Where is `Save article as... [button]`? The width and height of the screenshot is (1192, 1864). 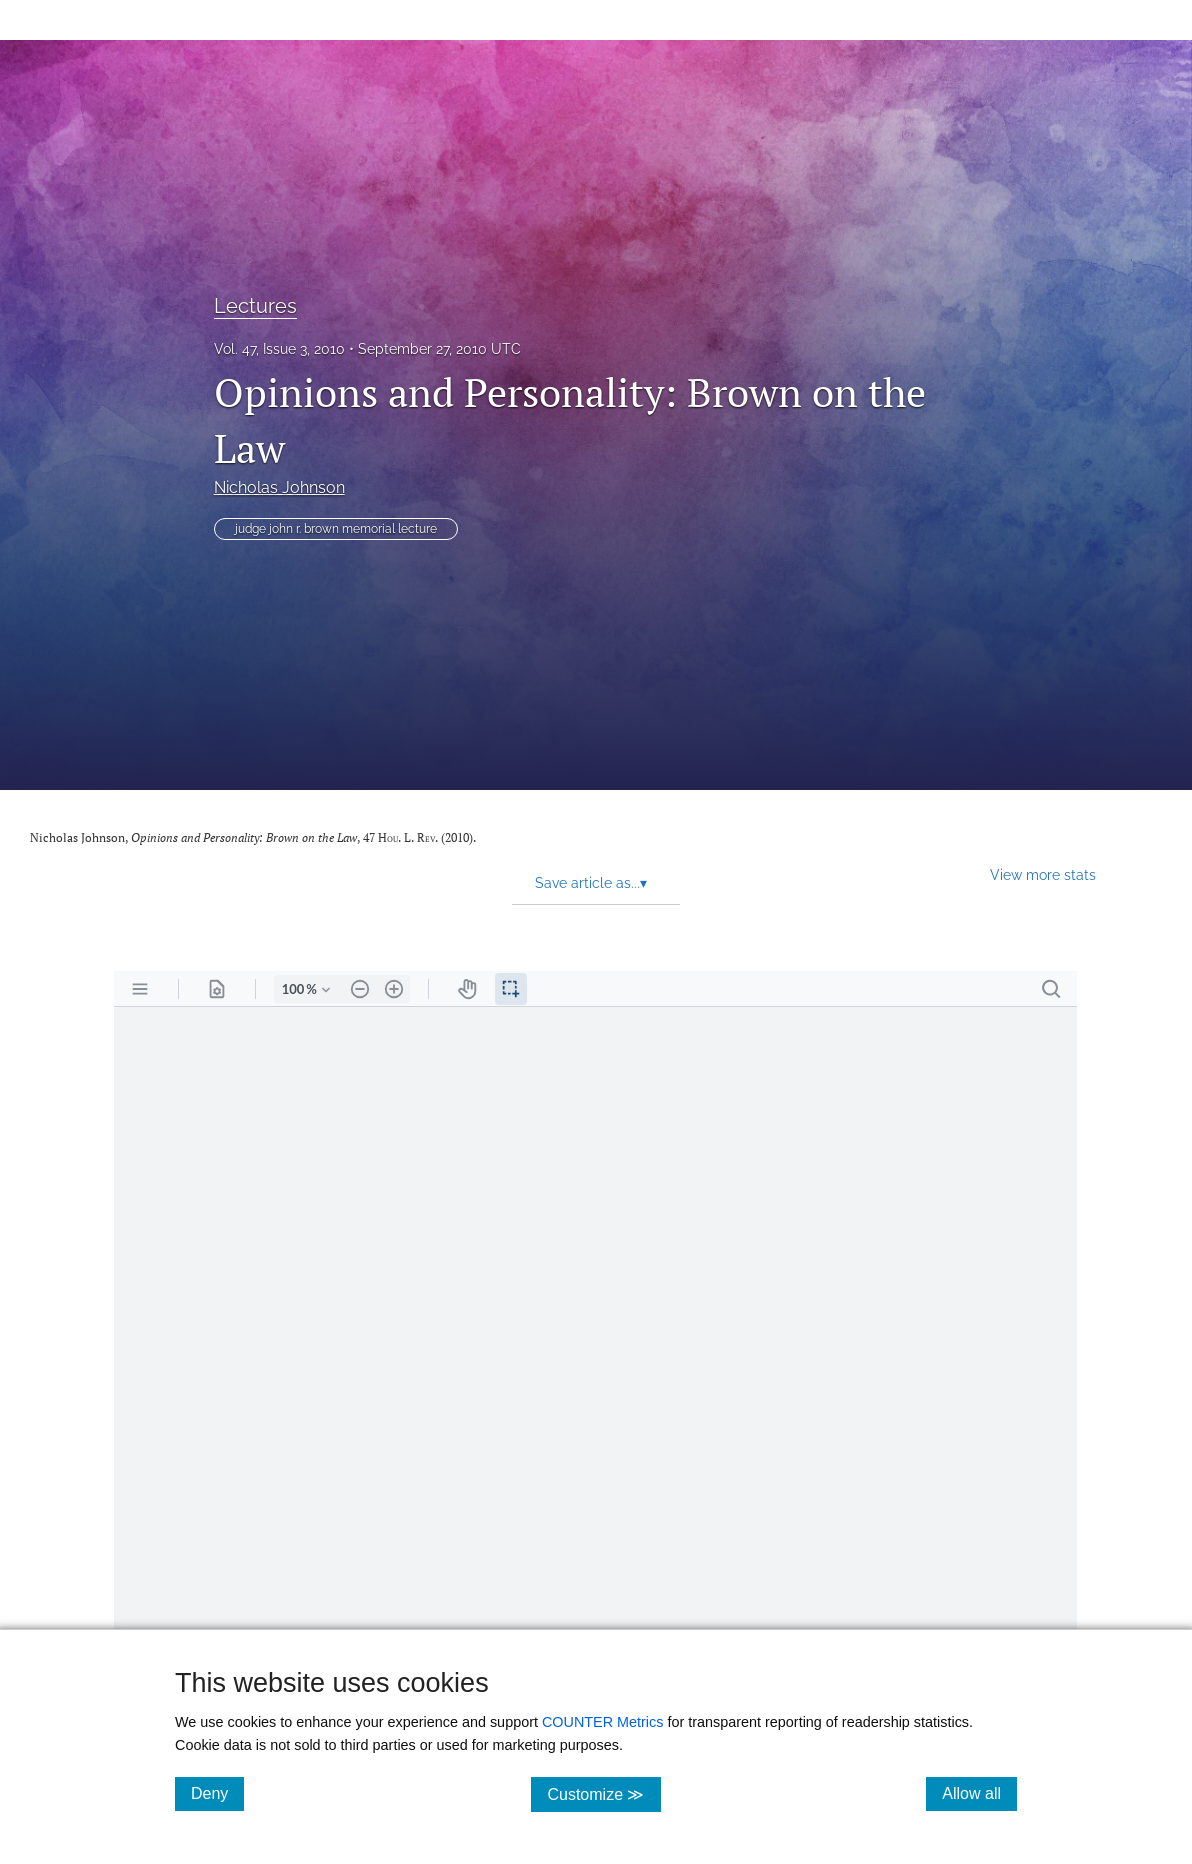 Save article as... [button] is located at coordinates (591, 883).